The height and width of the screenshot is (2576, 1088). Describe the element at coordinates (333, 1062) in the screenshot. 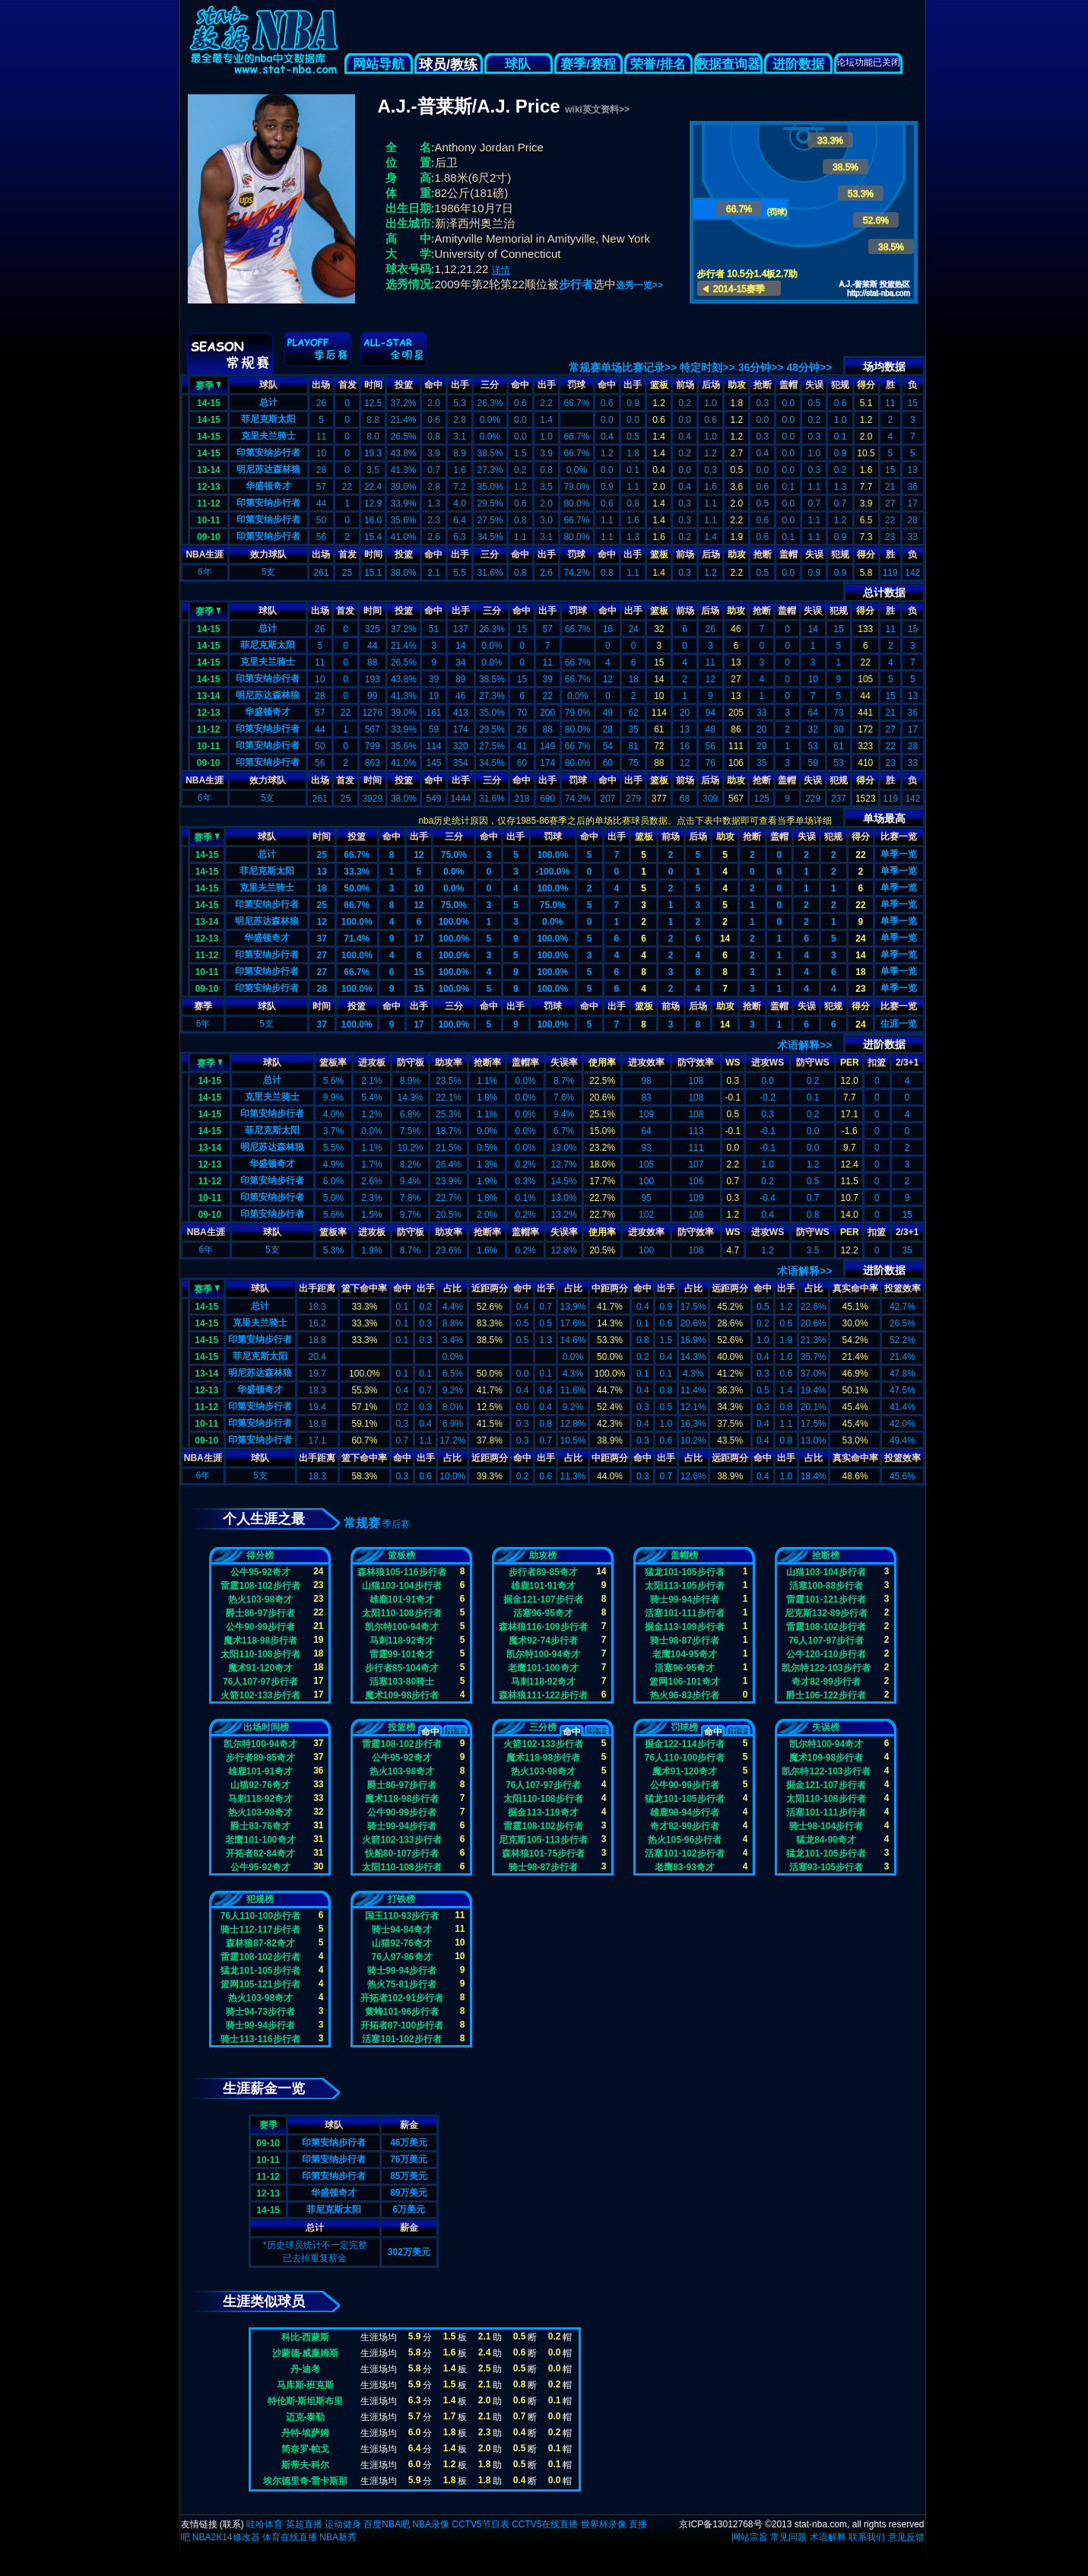

I see `篮板率` at that location.